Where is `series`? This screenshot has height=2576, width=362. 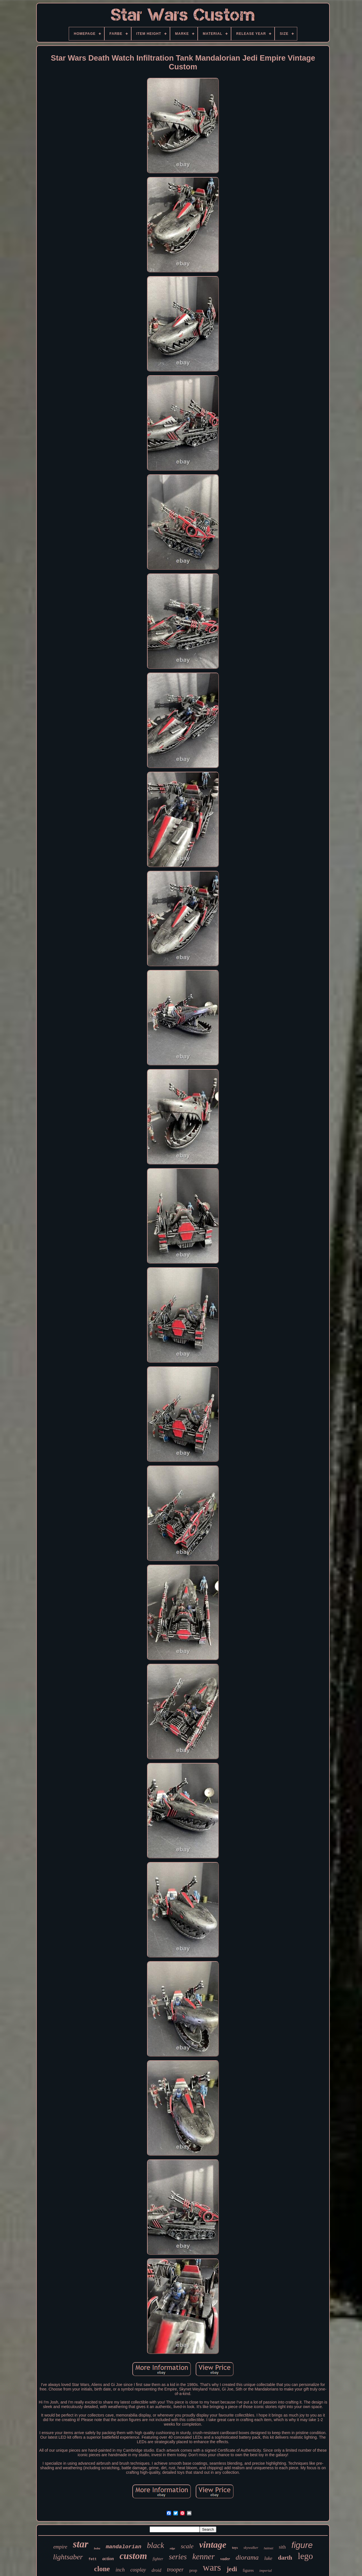 series is located at coordinates (178, 2556).